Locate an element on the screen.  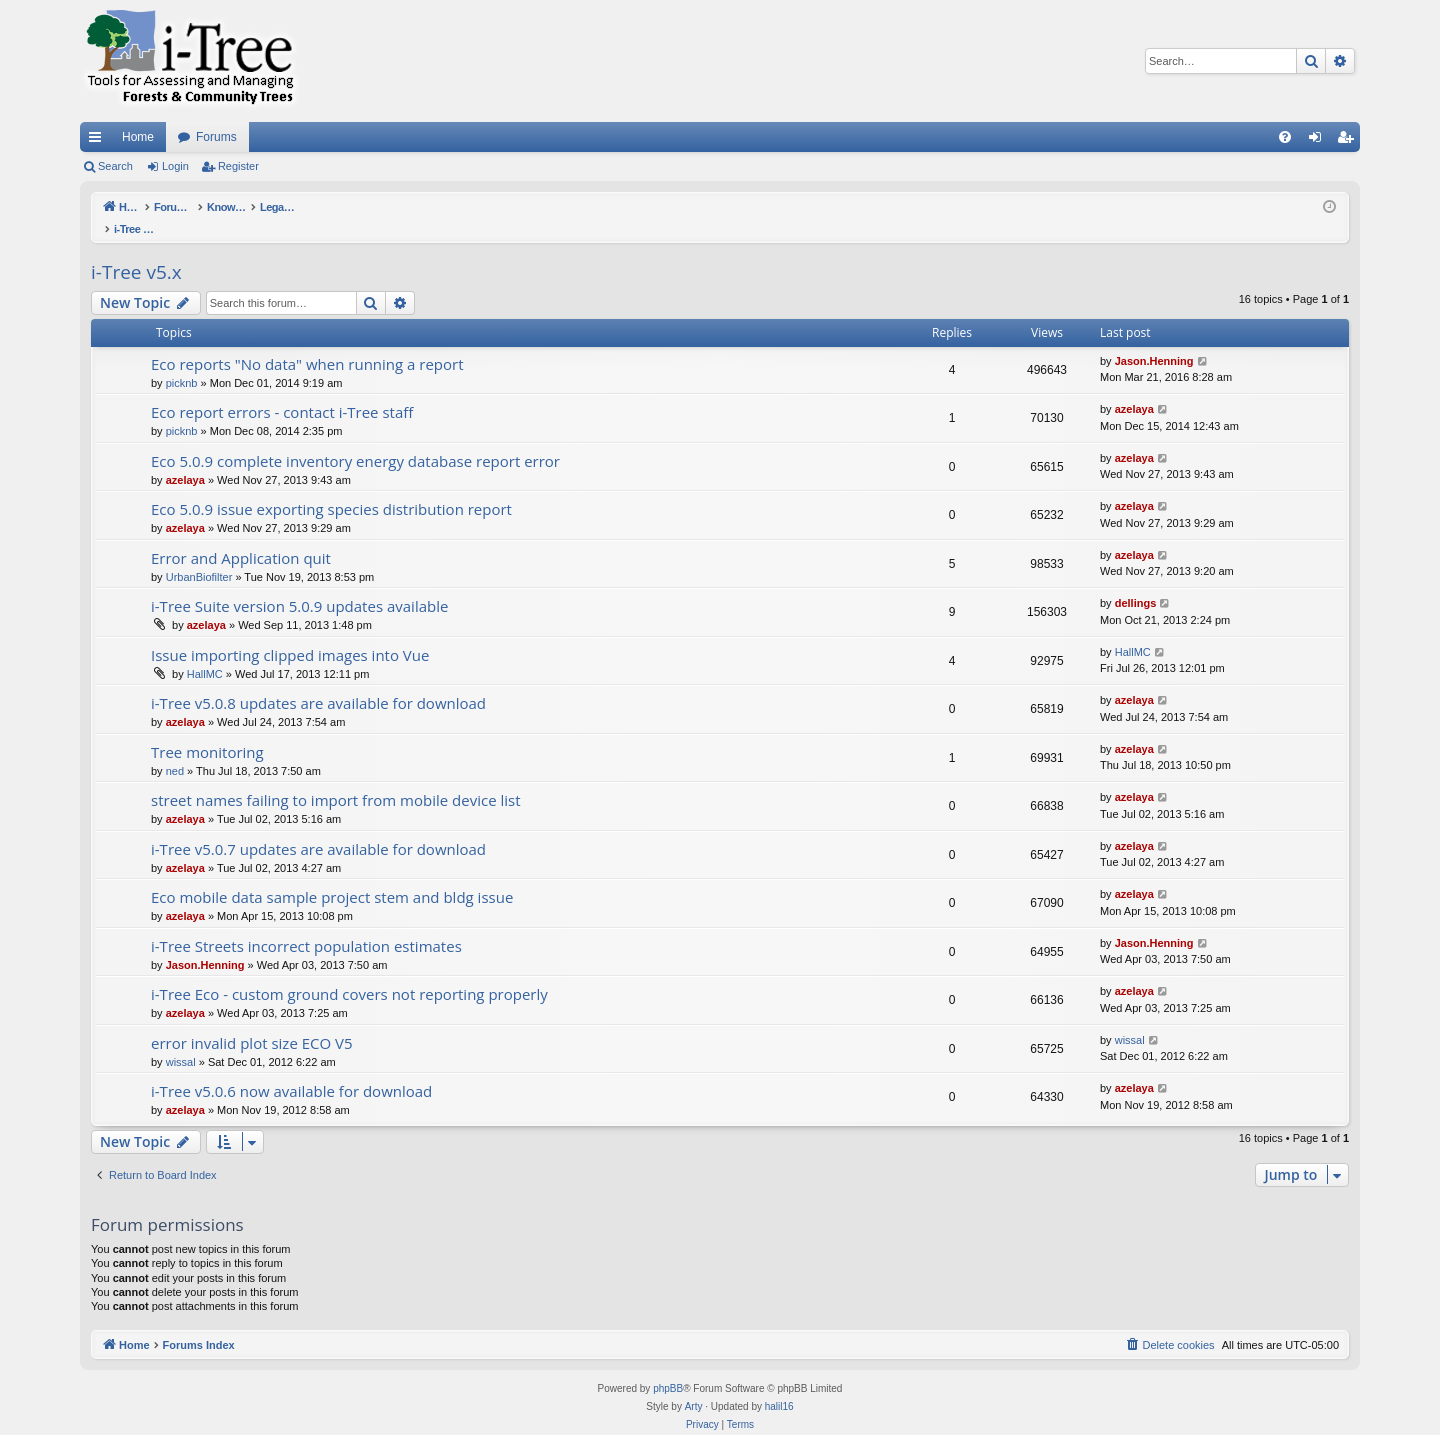
ned is located at coordinates (175, 750).